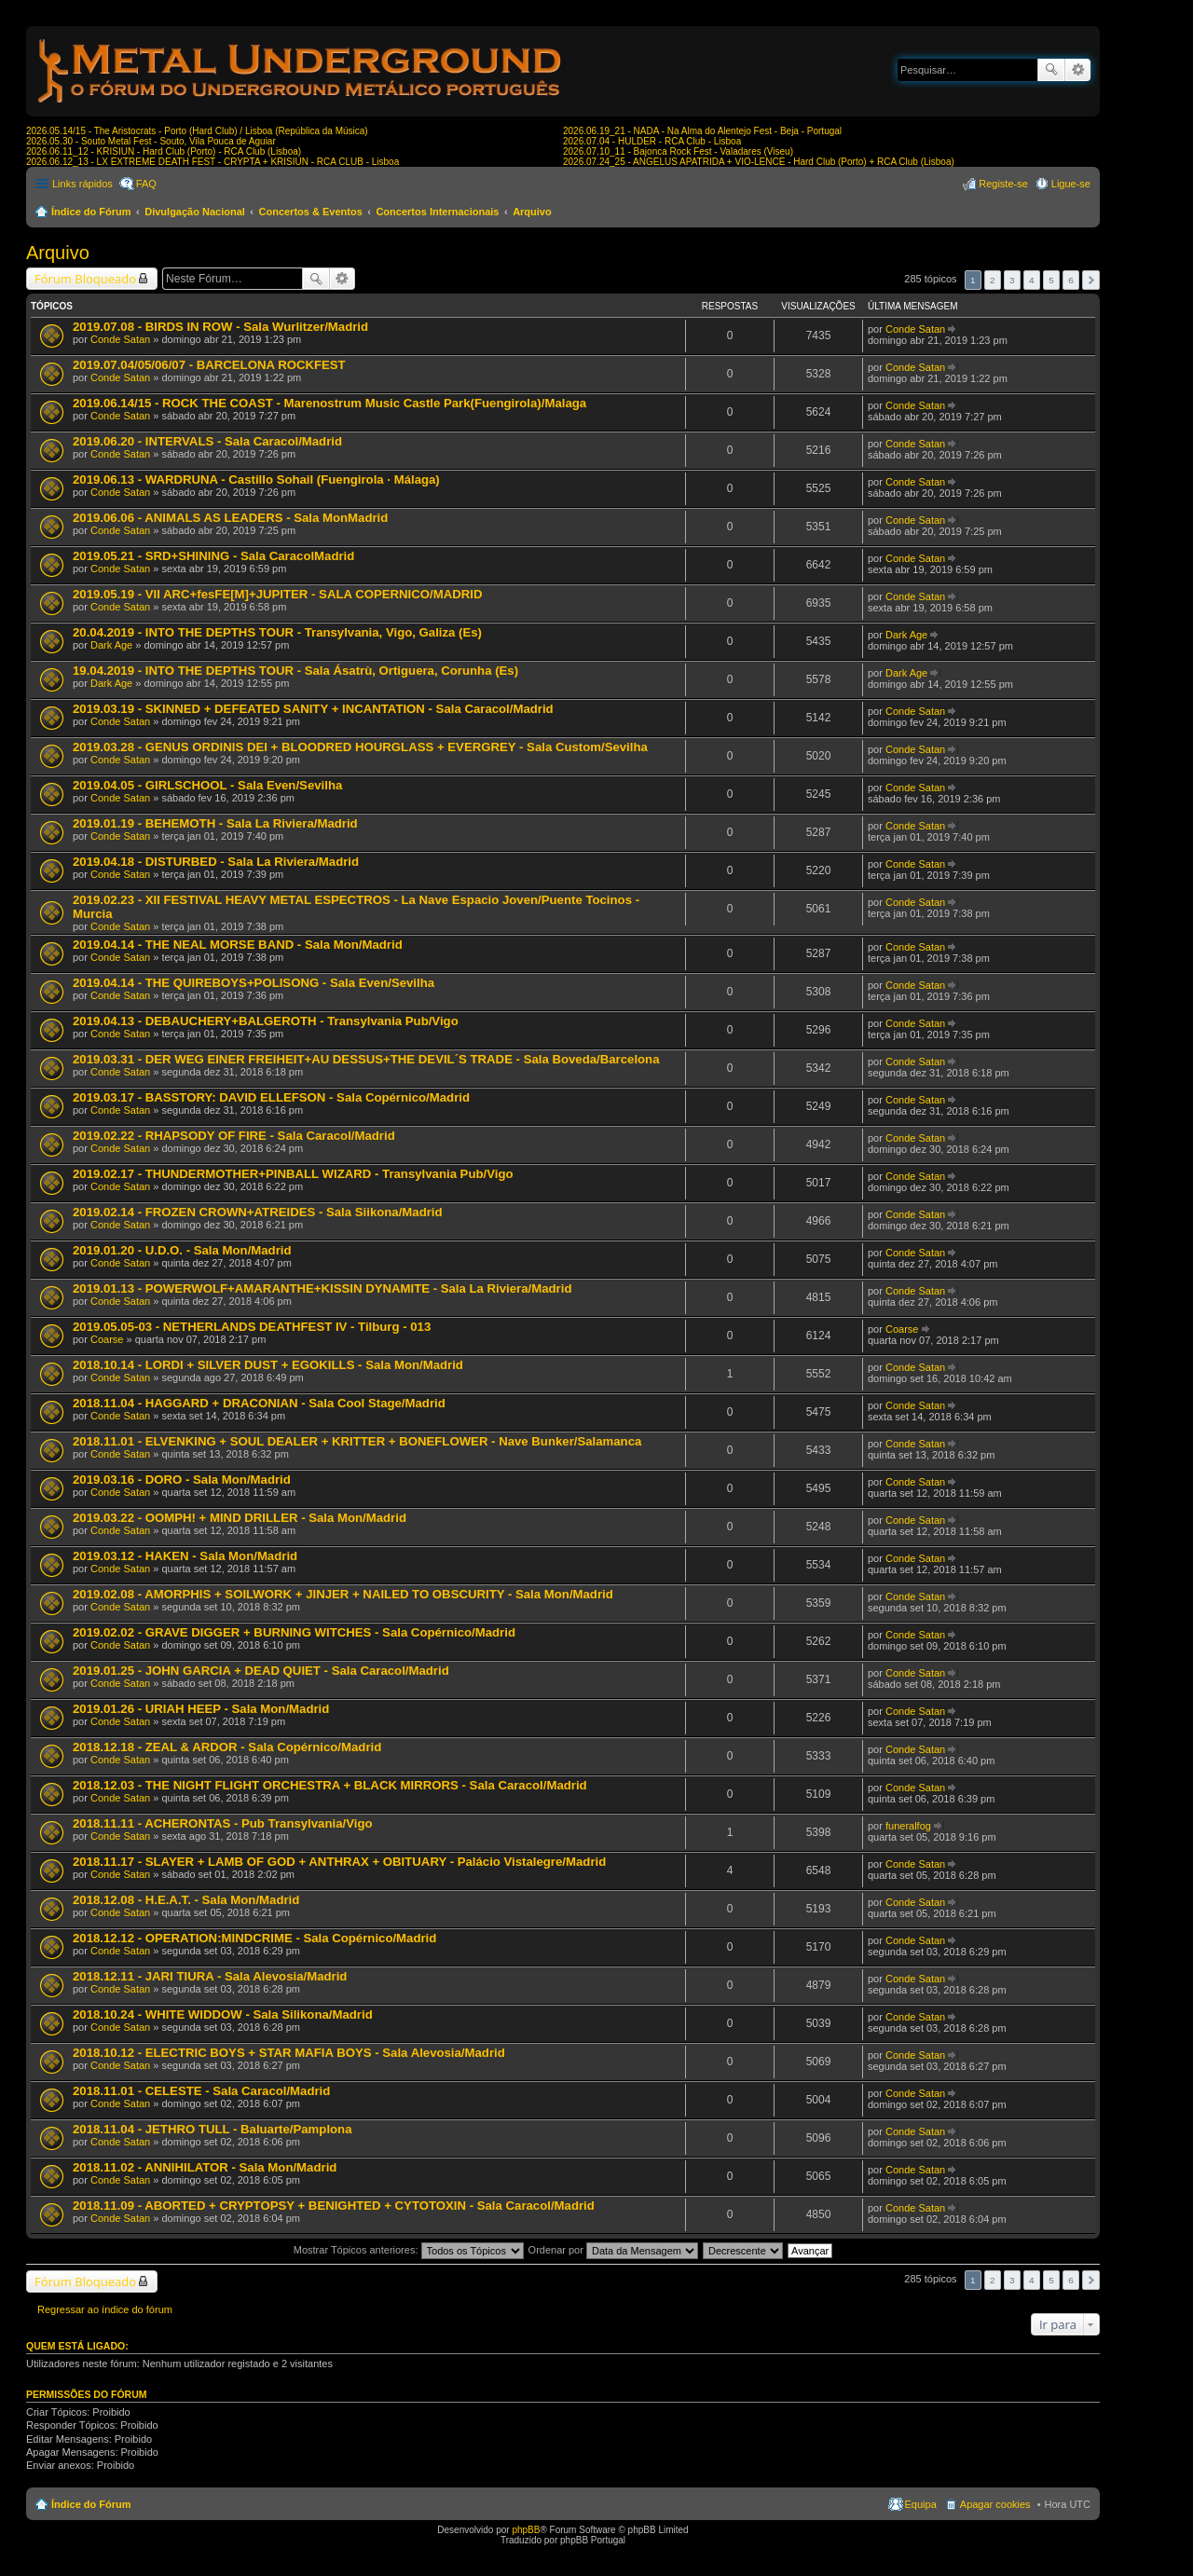 This screenshot has width=1193, height=2576. I want to click on 2019.01.25 - JOHN GARCIA + DEAD QUIET - Sala Caracol/Madrid, so click(261, 1671).